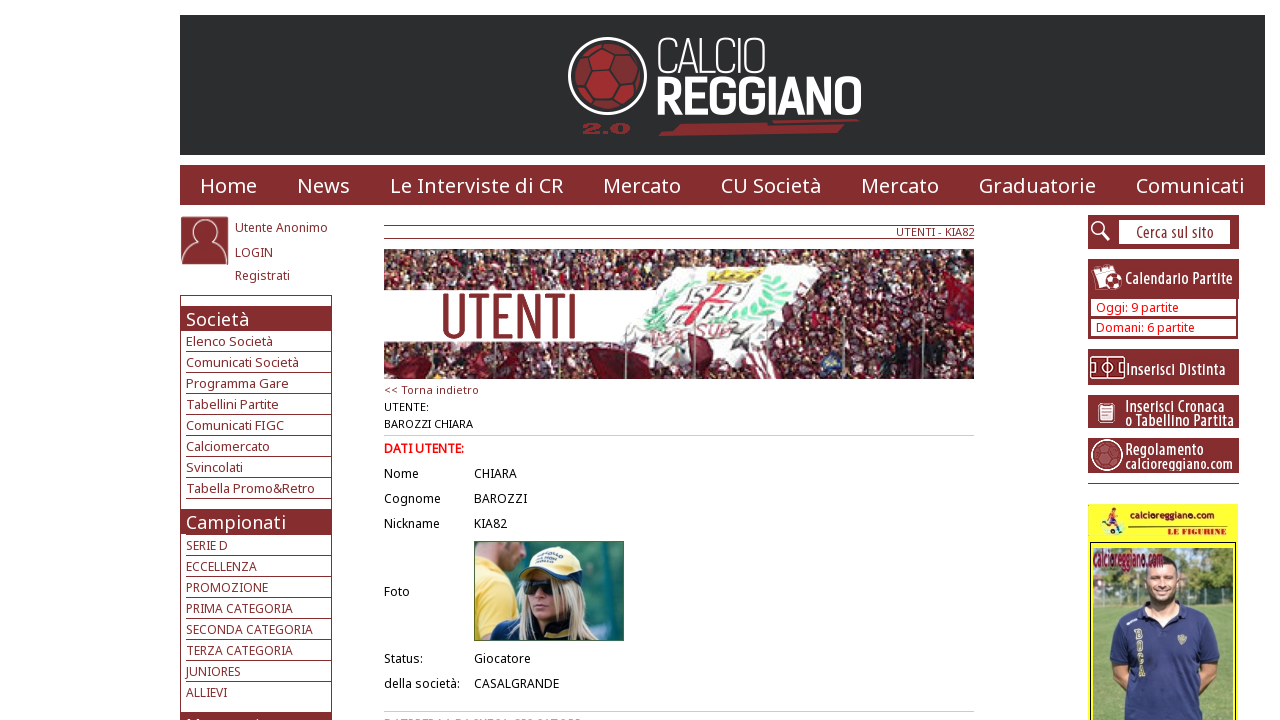 The height and width of the screenshot is (720, 1280). Describe the element at coordinates (221, 566) in the screenshot. I see `ECCELLENZA` at that location.